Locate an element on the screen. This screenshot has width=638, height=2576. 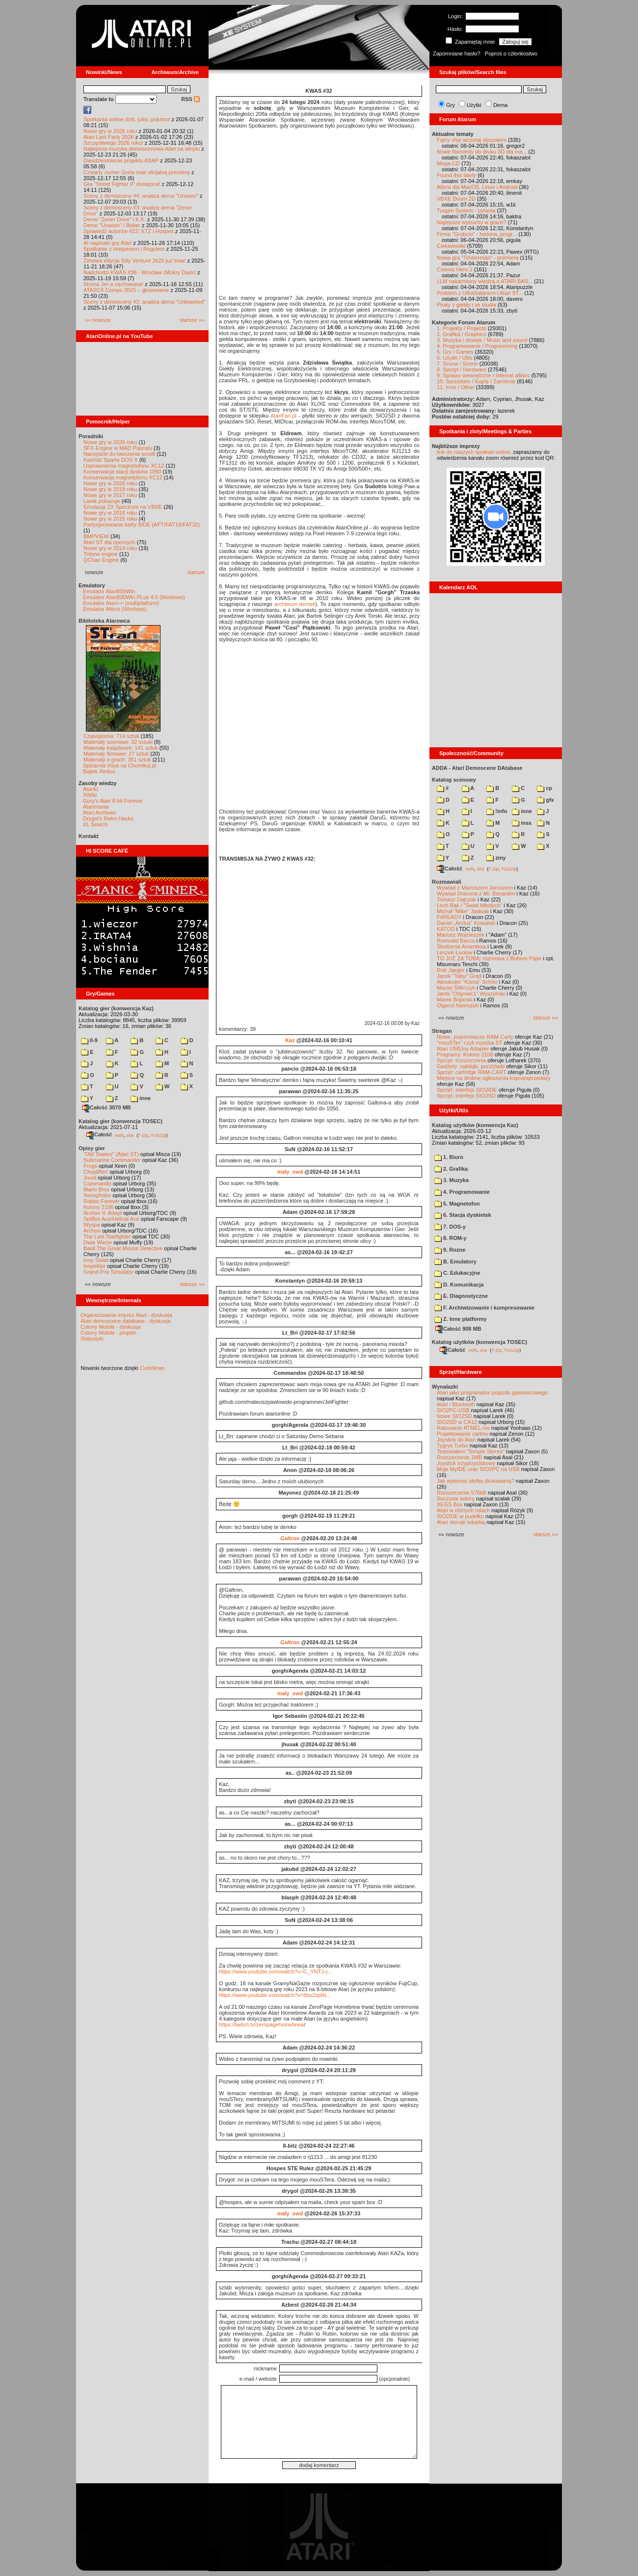
KATOD is located at coordinates (446, 929).